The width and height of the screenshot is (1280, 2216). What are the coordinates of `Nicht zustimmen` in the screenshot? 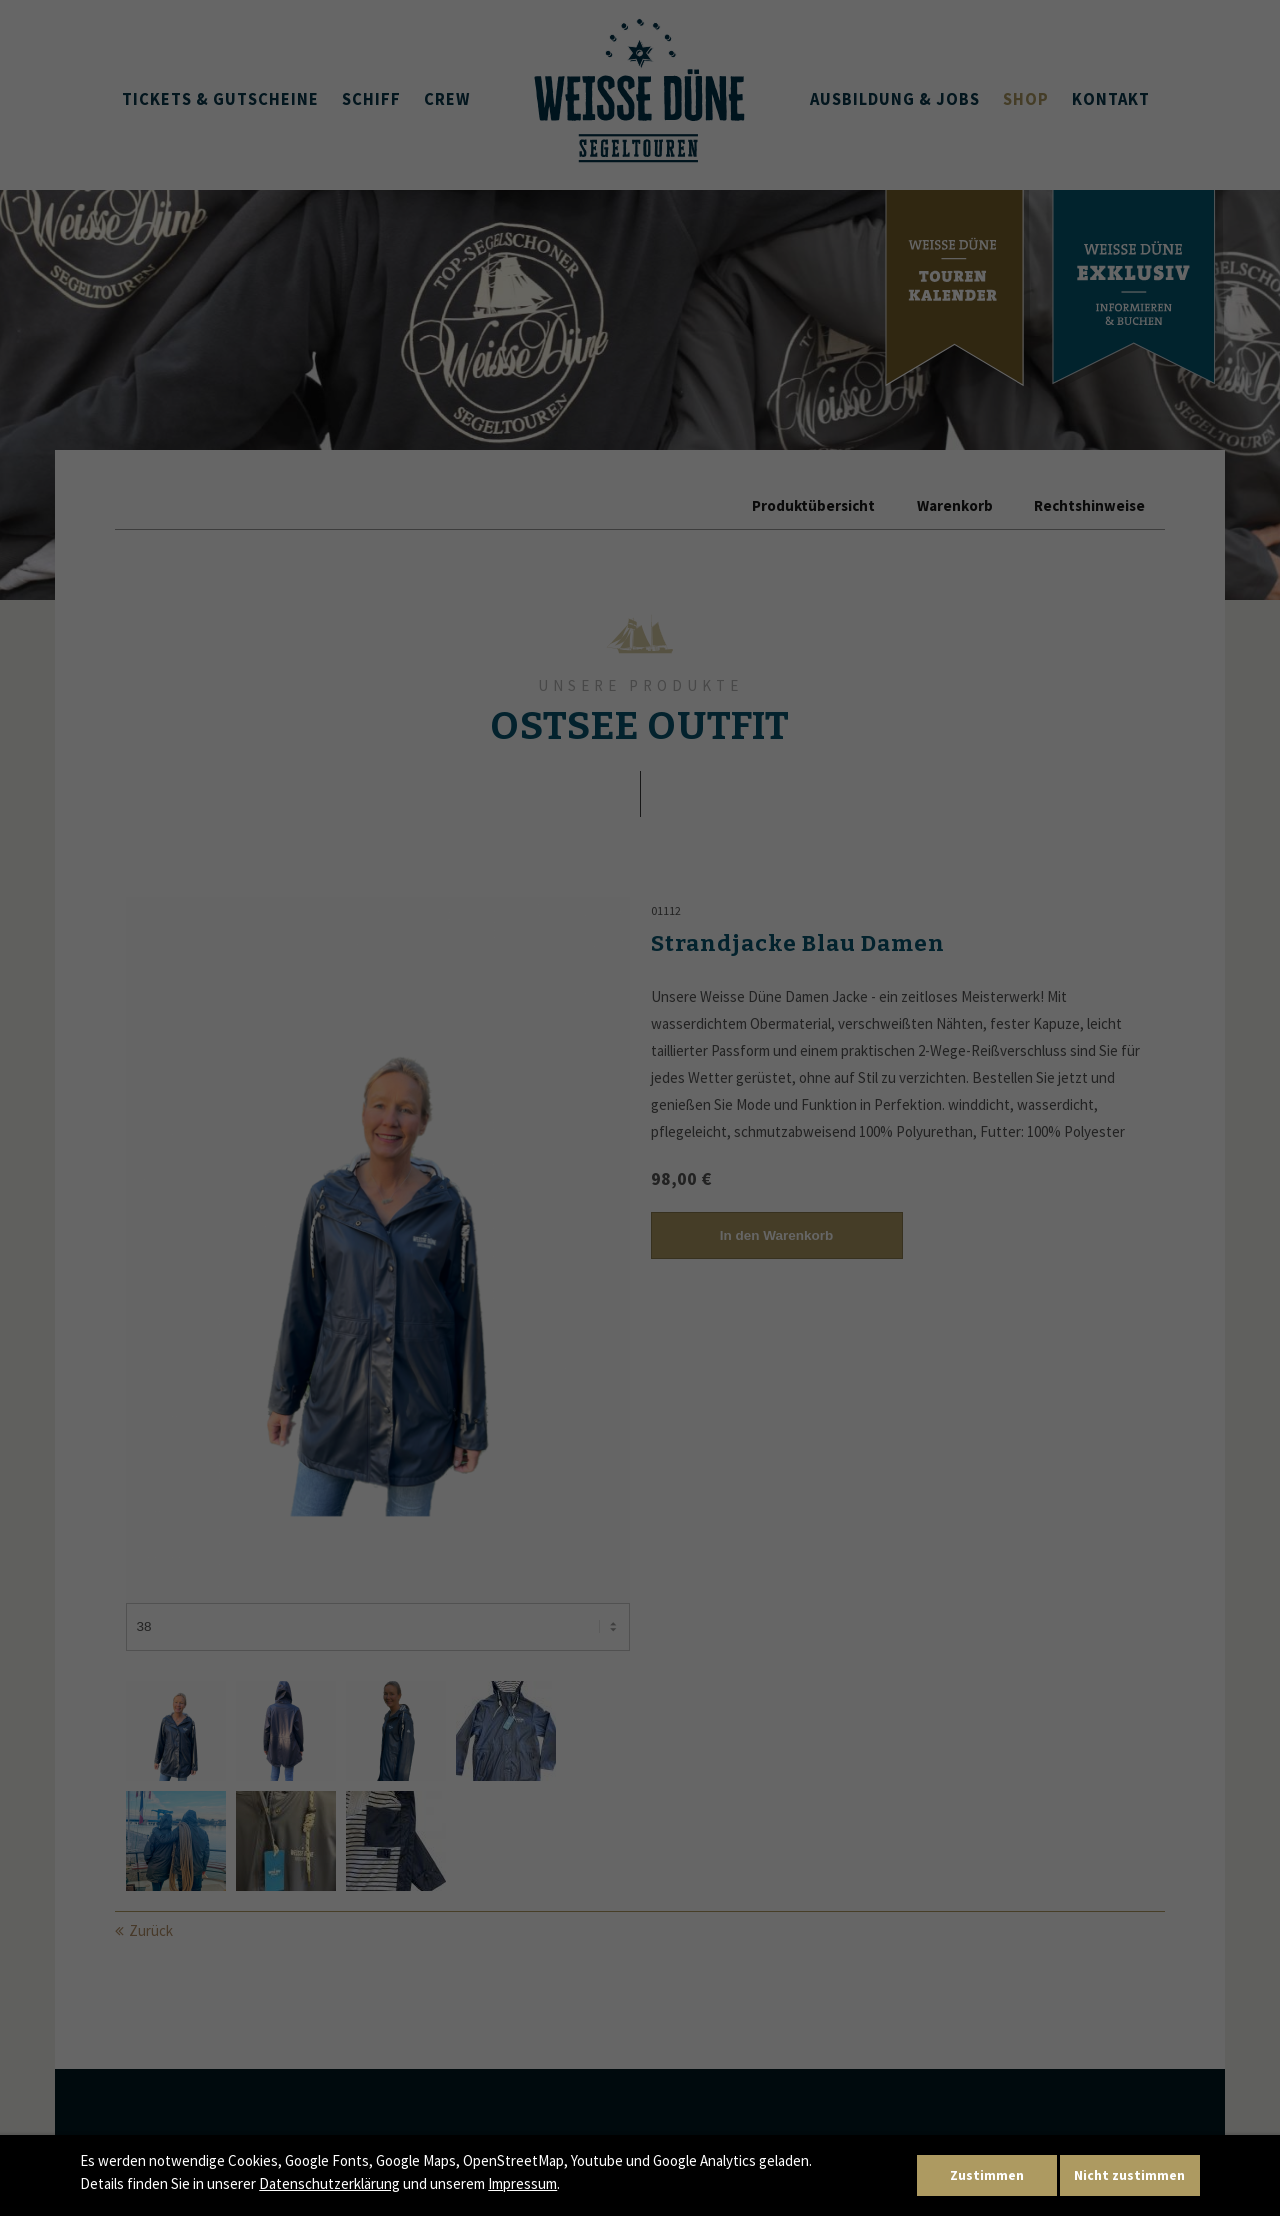 It's located at (1129, 2175).